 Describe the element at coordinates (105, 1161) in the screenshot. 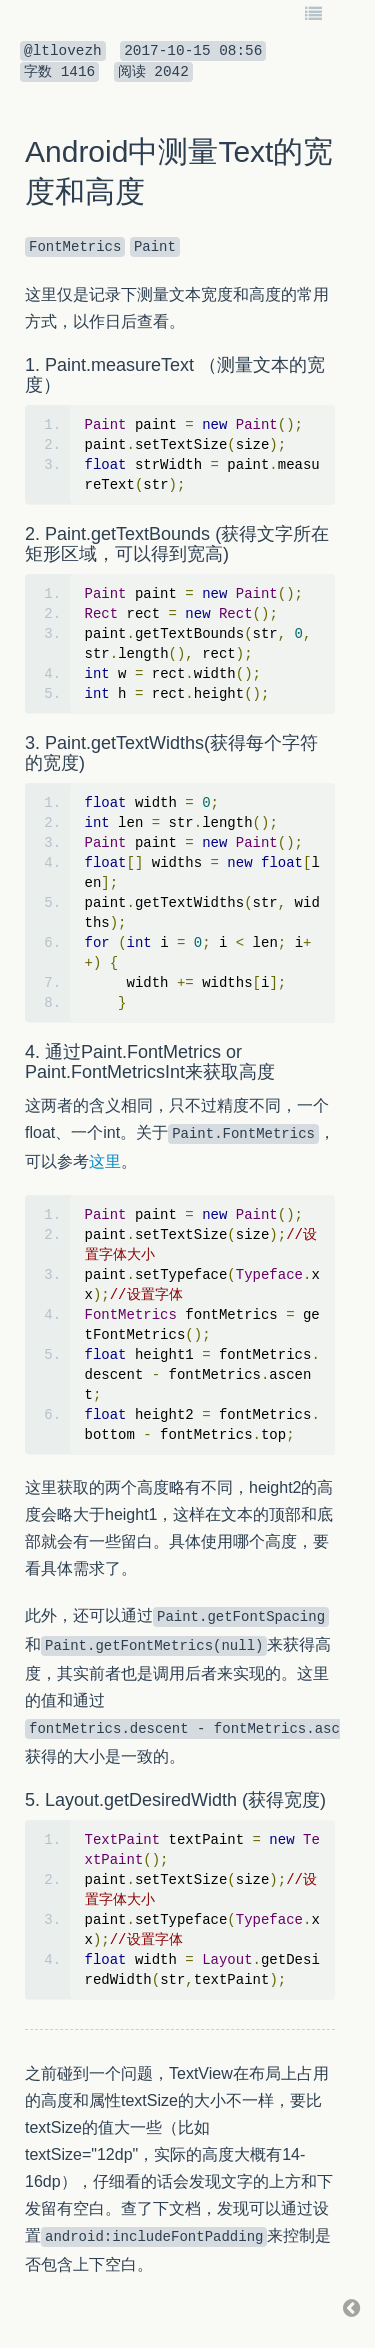

I see `这里` at that location.